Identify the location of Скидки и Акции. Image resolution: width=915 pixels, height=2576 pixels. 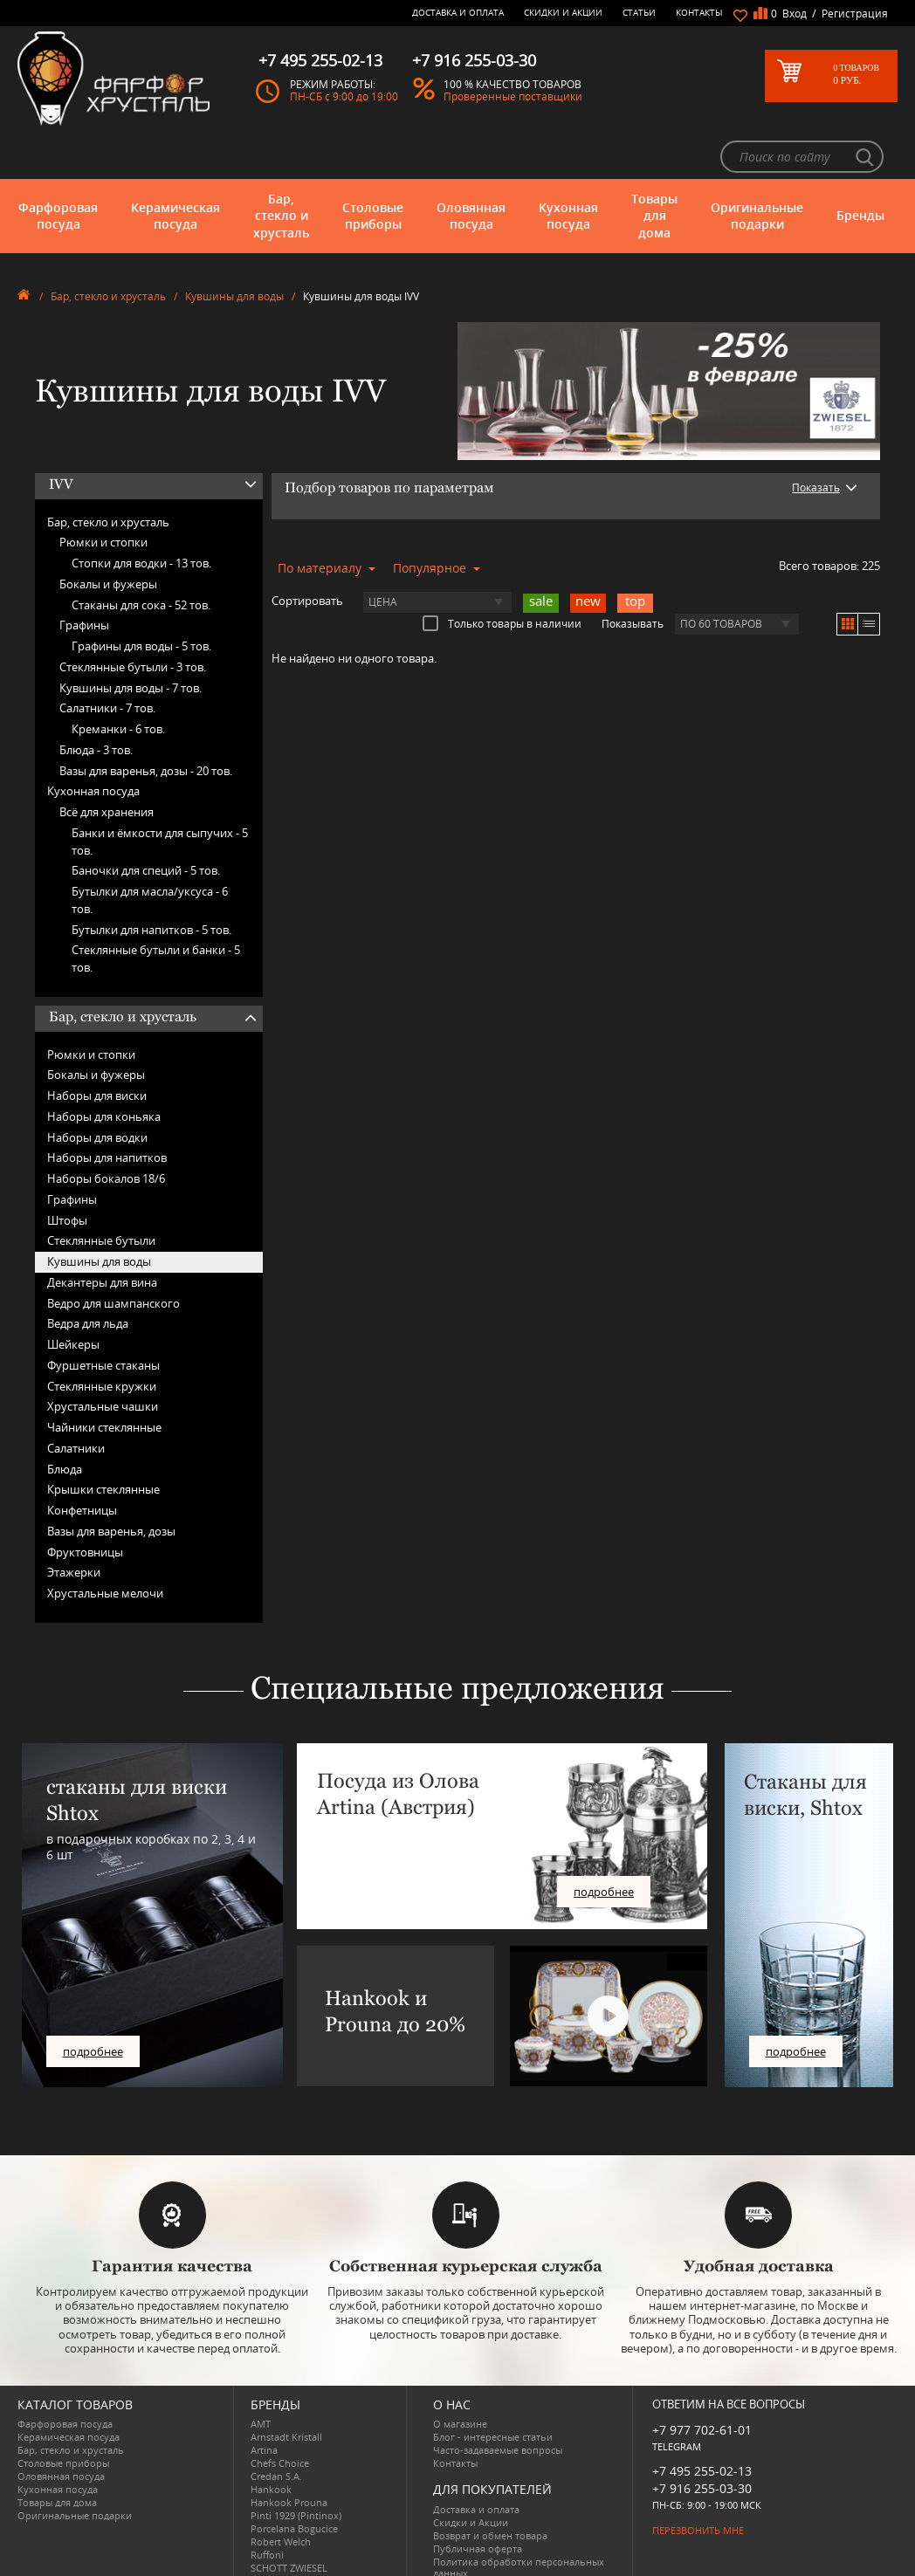
(563, 12).